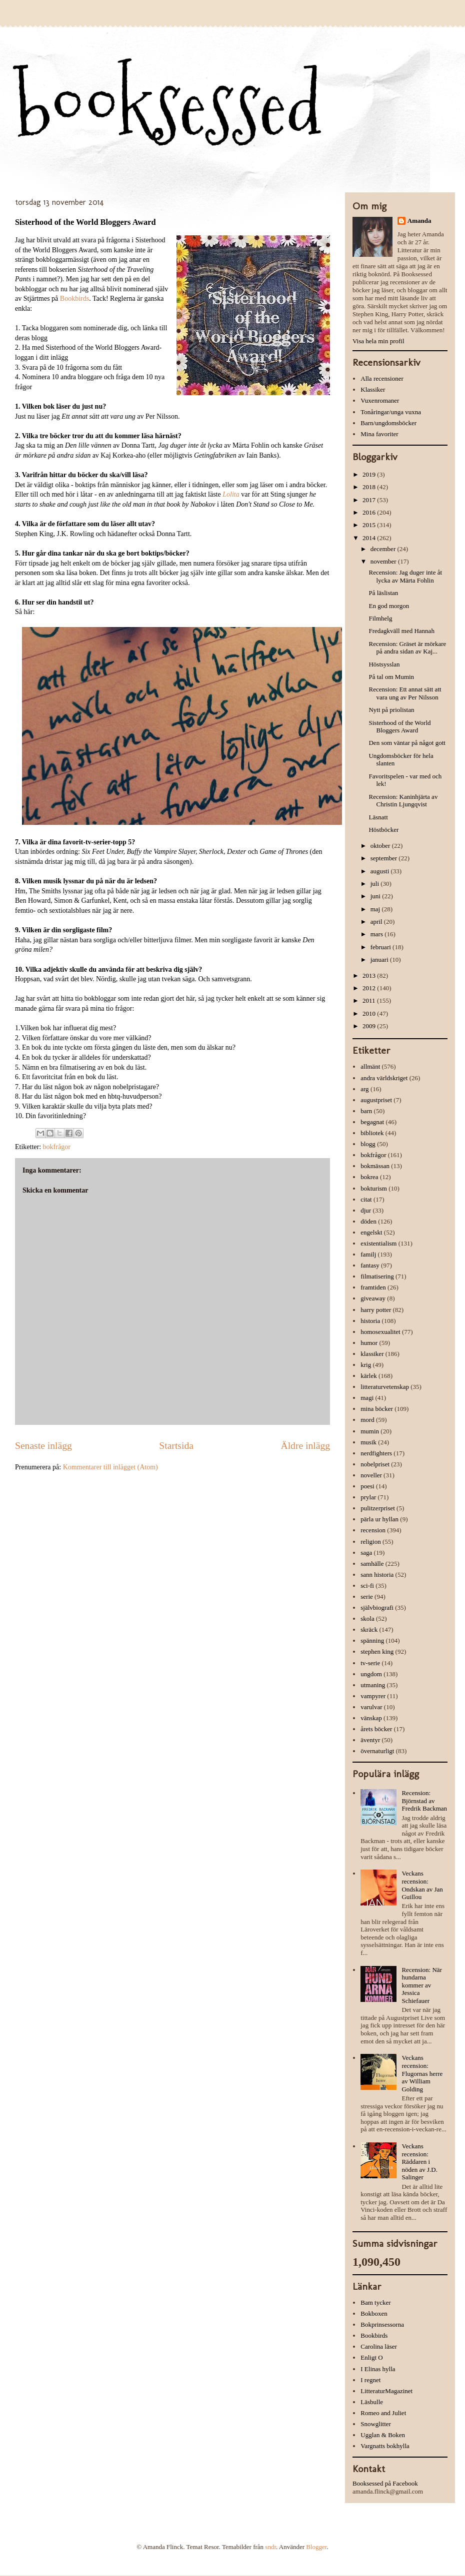 Image resolution: width=465 pixels, height=2576 pixels. I want to click on samhälle, so click(372, 1563).